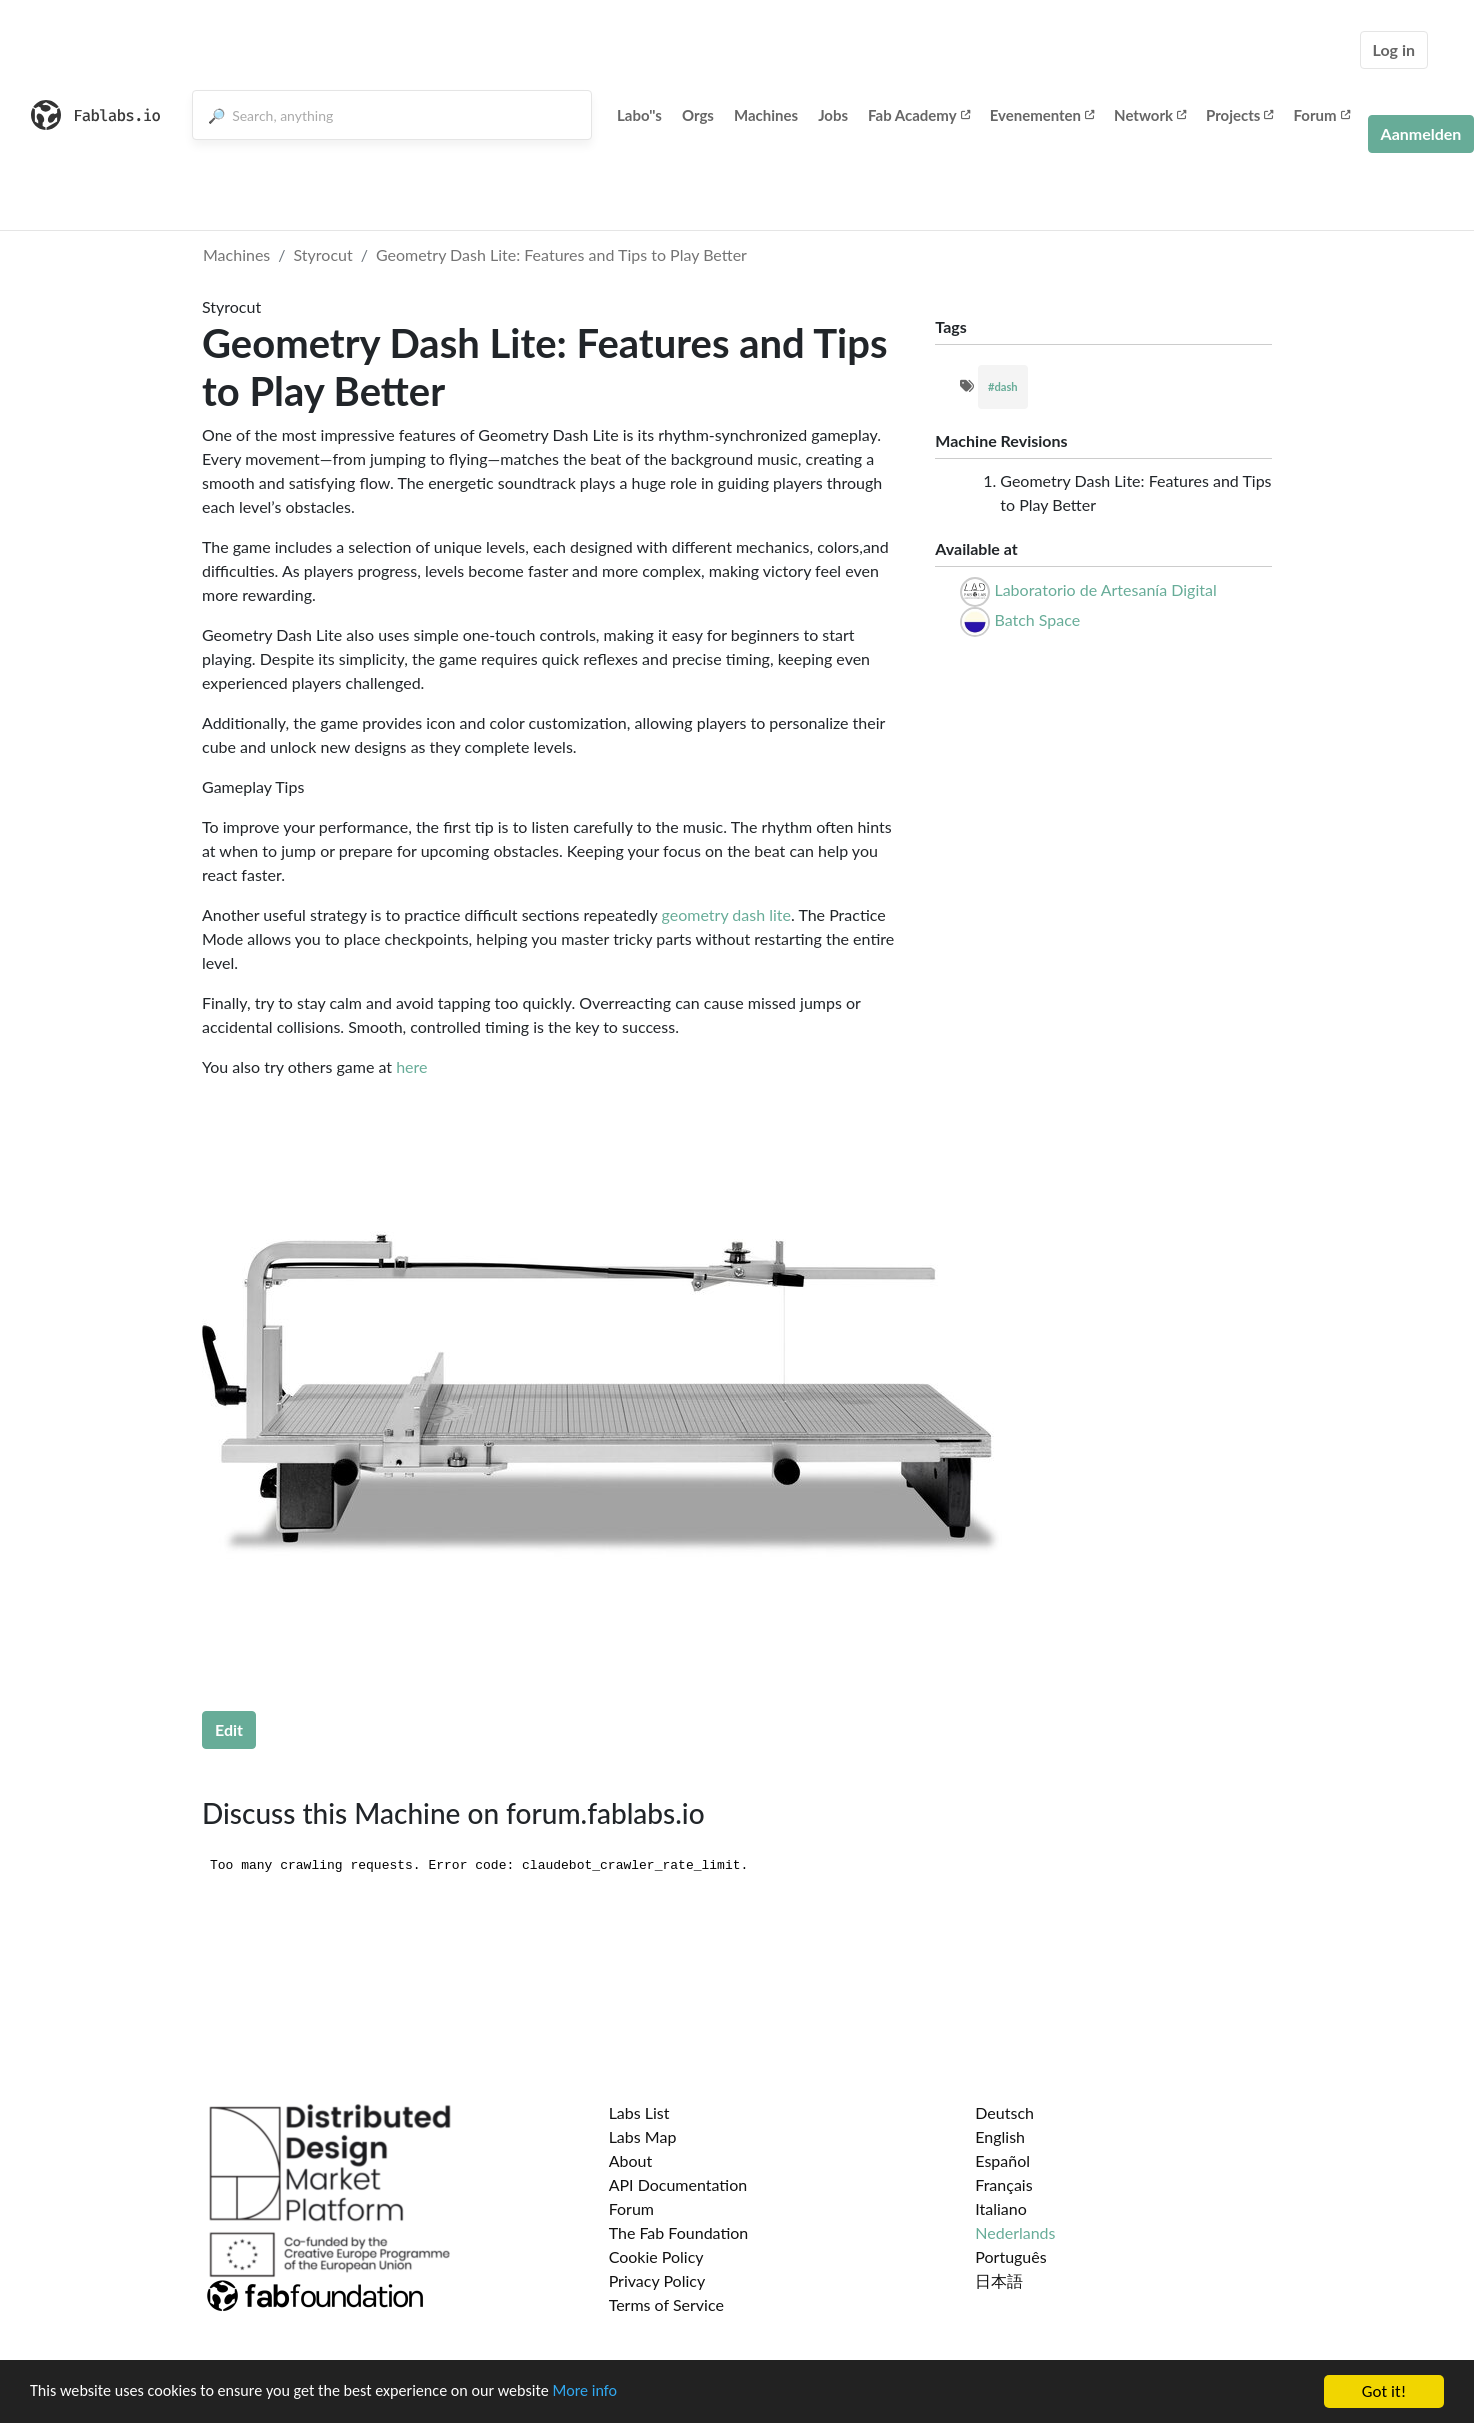 This screenshot has height=2423, width=1474. I want to click on About, so click(631, 2160).